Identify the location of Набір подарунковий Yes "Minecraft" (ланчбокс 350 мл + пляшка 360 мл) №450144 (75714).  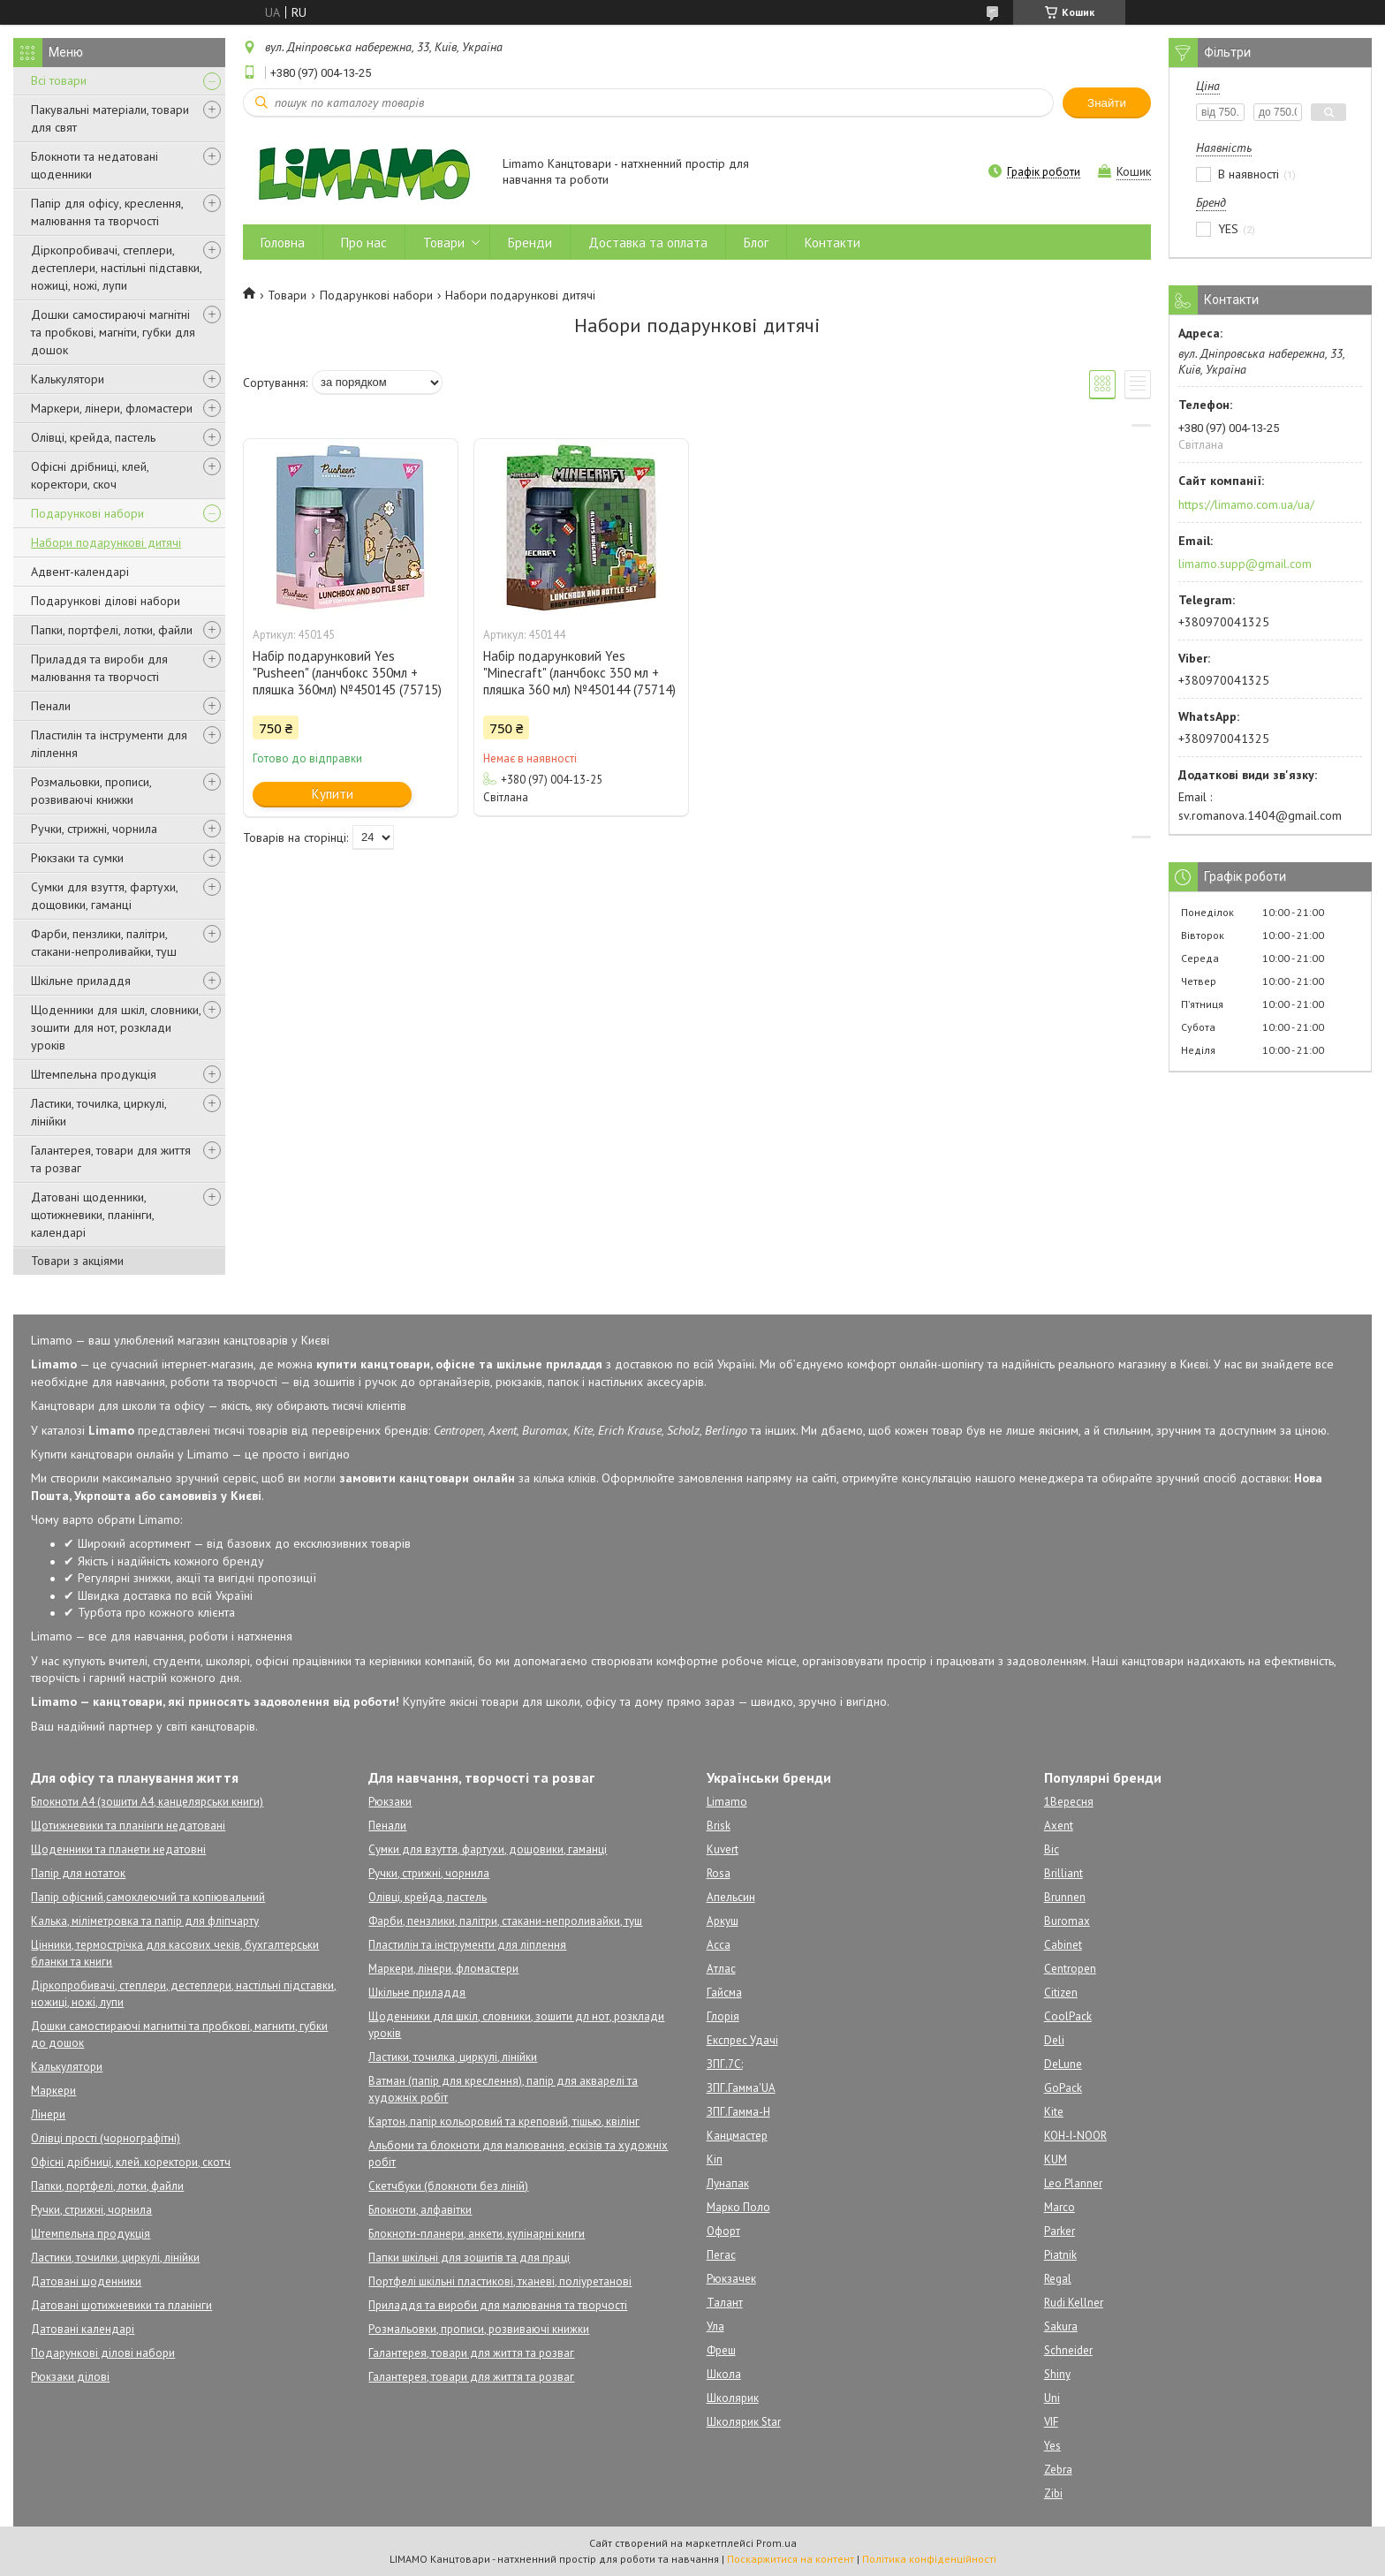
(579, 673).